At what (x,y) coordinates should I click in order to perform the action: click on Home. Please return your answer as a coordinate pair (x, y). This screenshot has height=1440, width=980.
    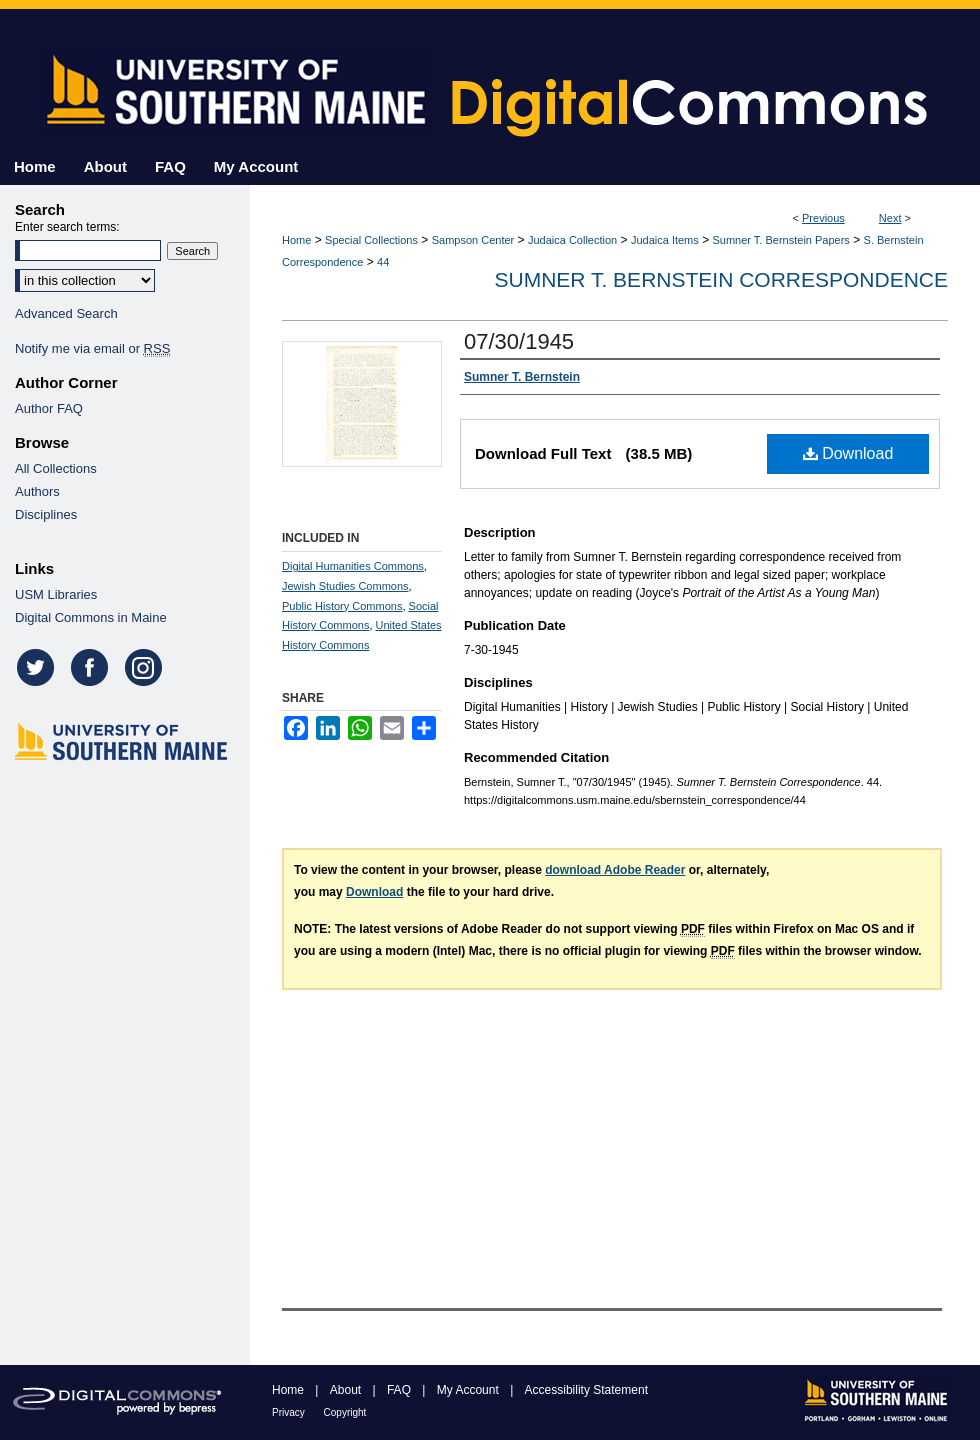
    Looking at the image, I should click on (296, 240).